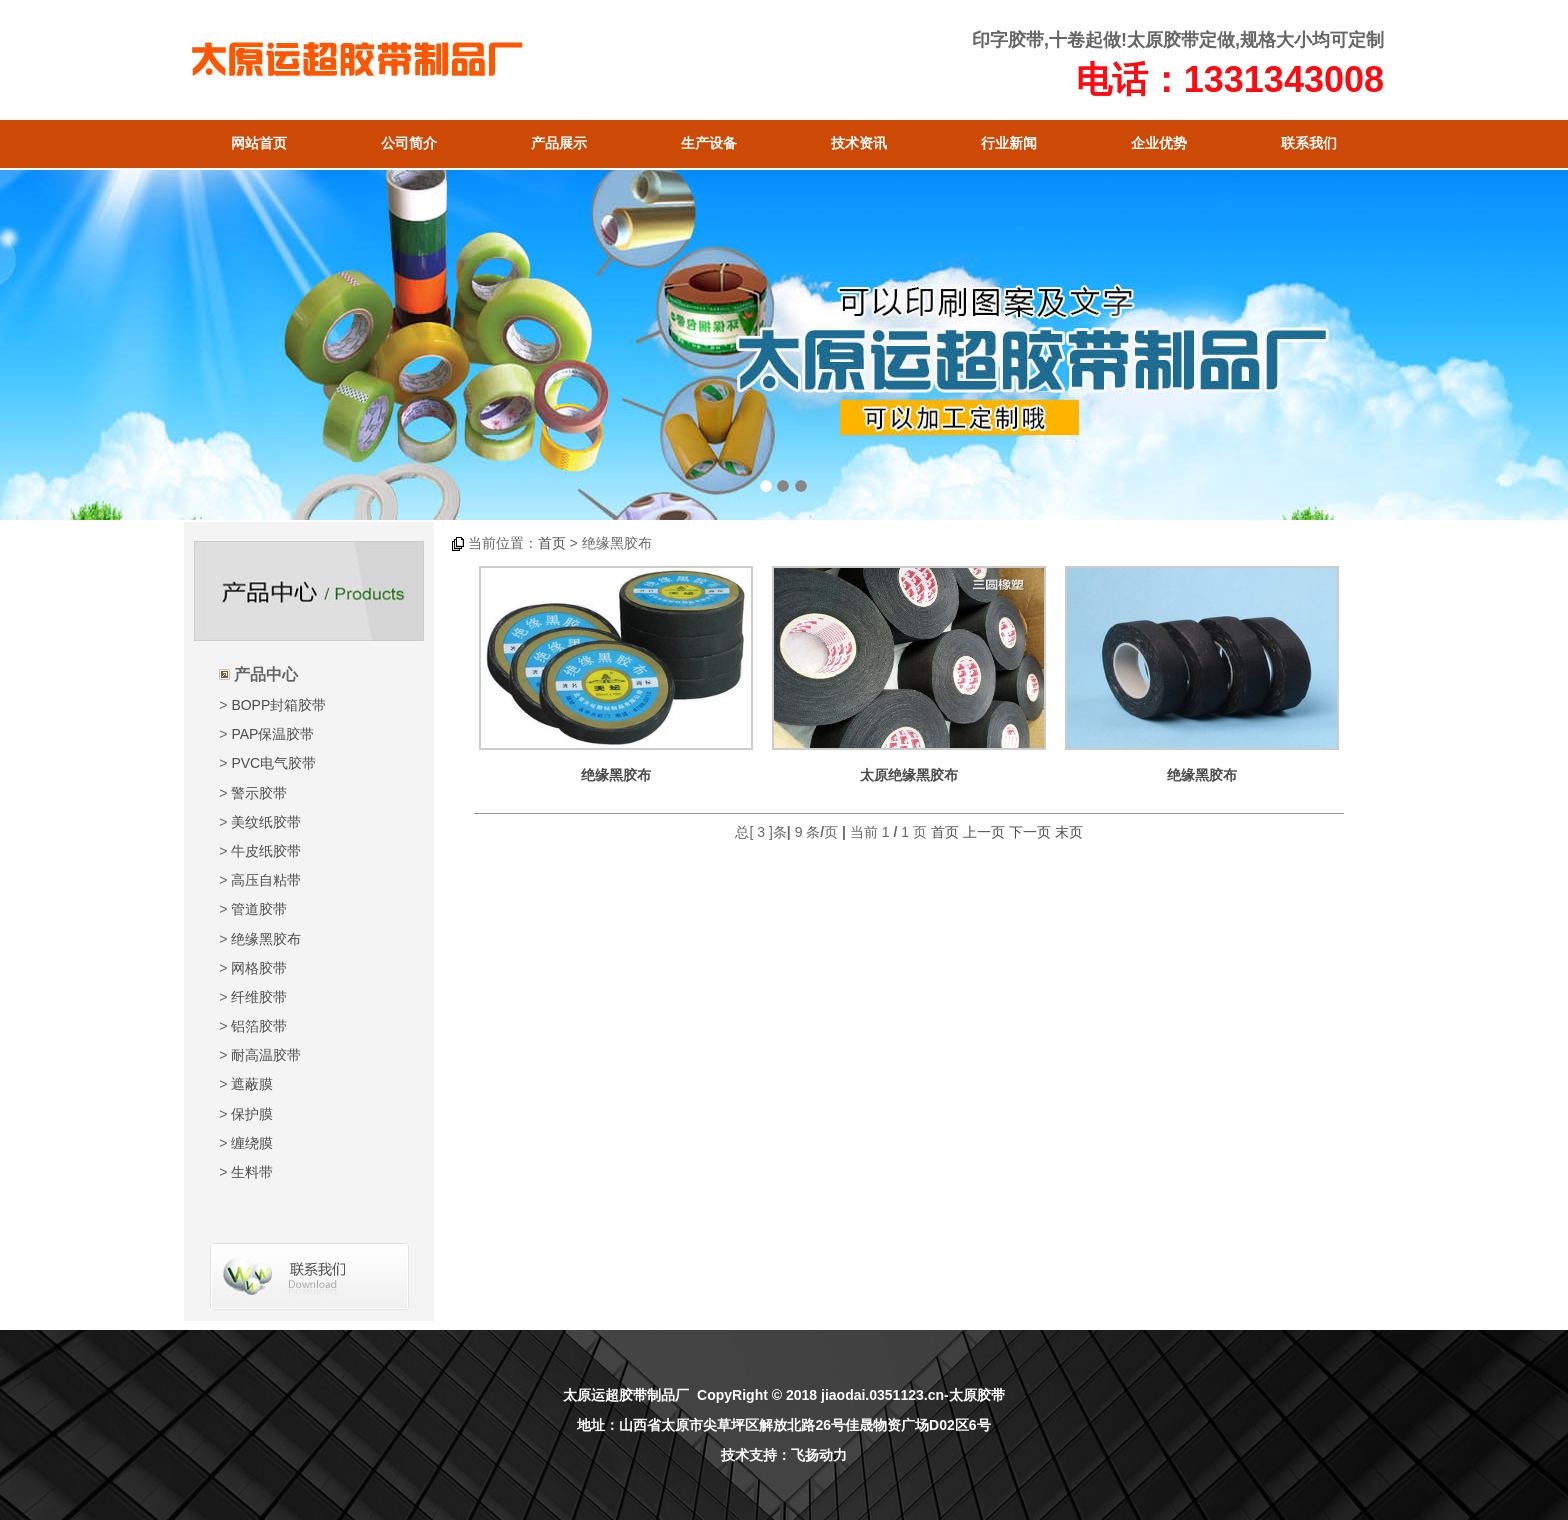  I want to click on 高压自粘带, so click(266, 880).